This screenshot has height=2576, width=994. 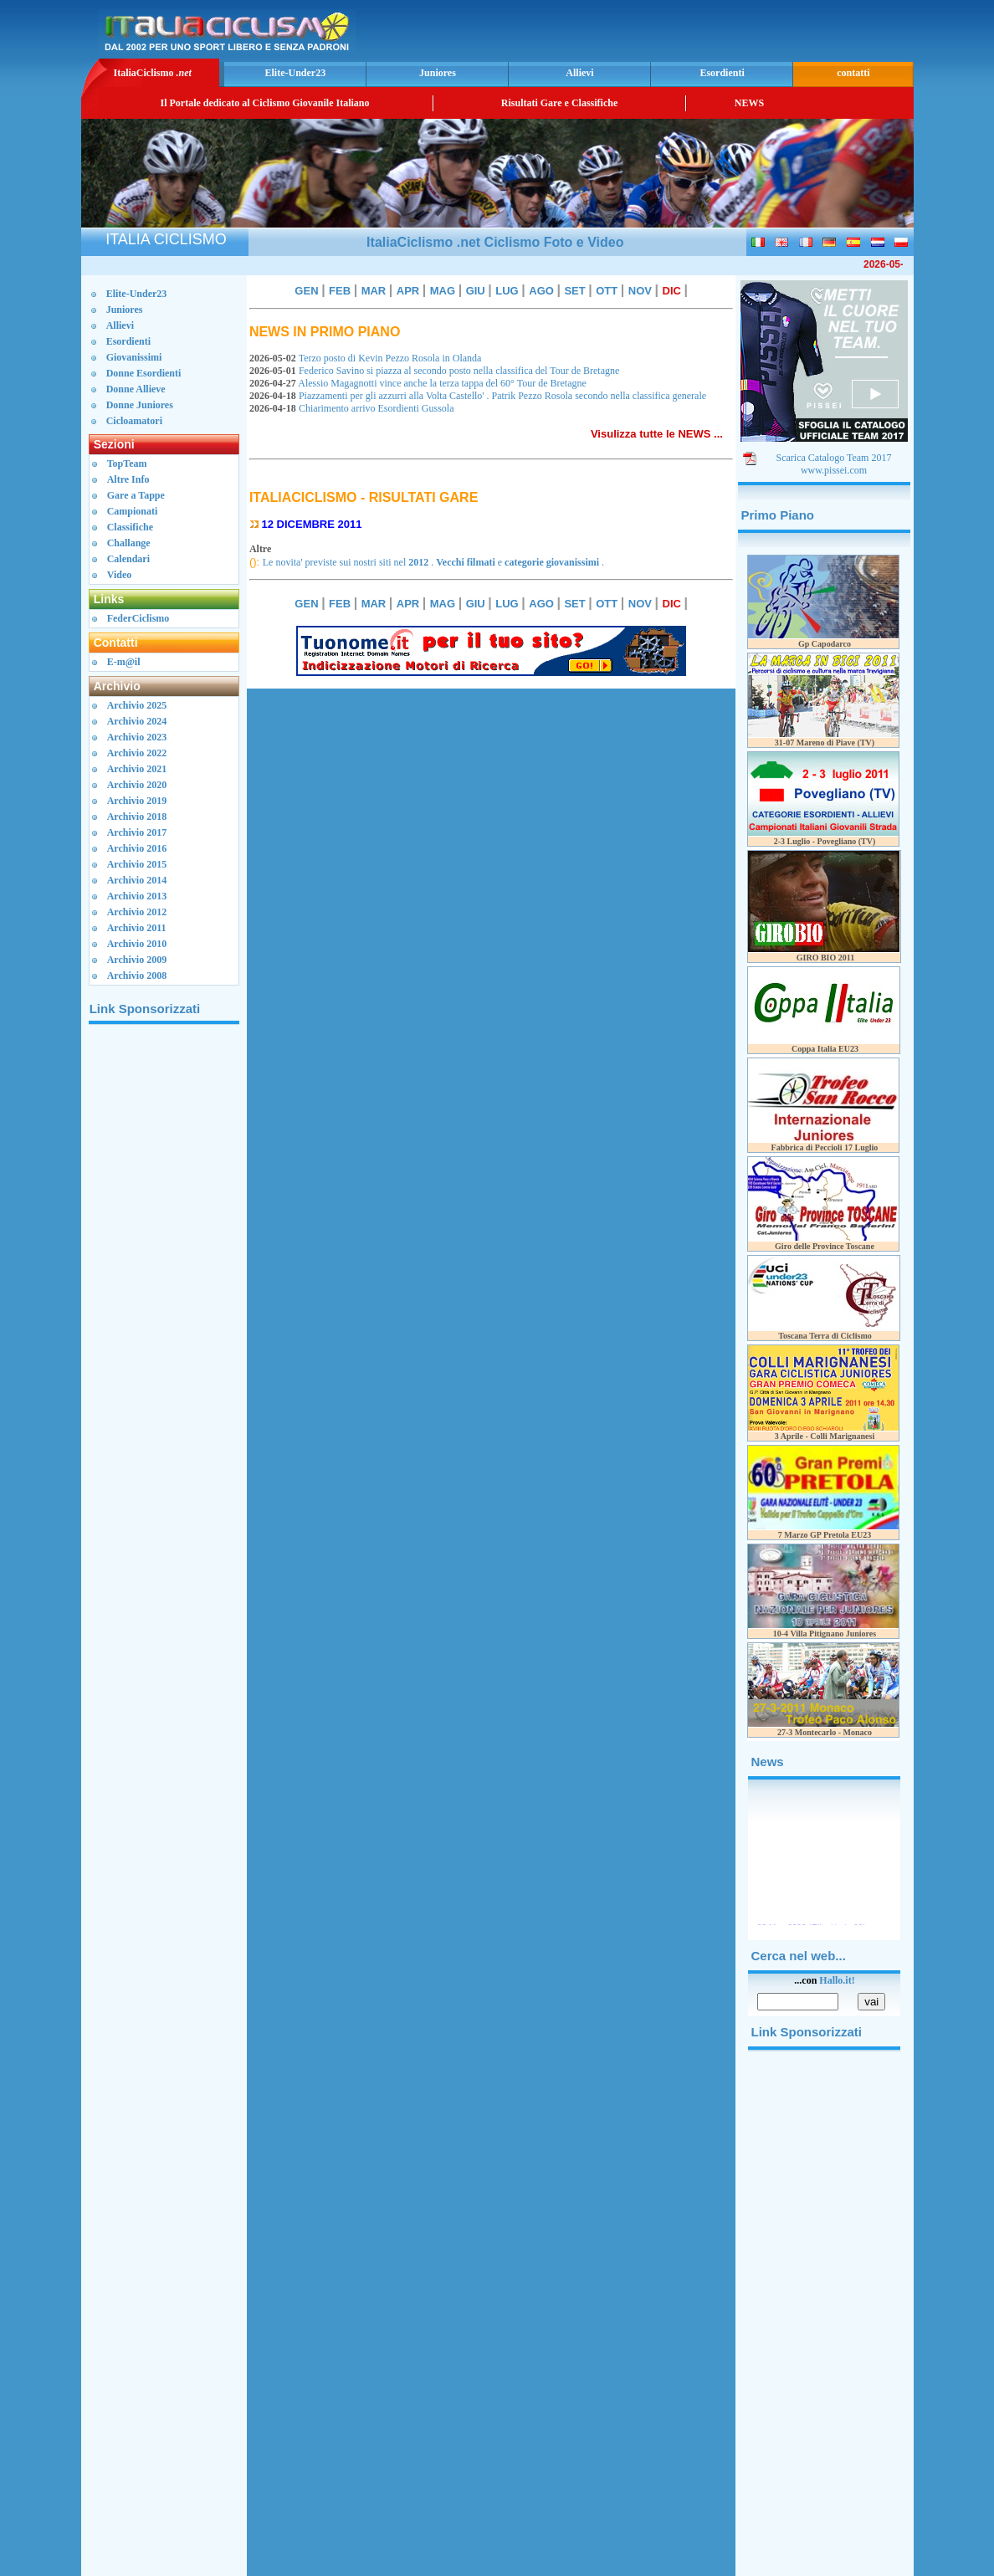 I want to click on Chiarimento arrivo Esordienti Gussola, so click(x=353, y=408).